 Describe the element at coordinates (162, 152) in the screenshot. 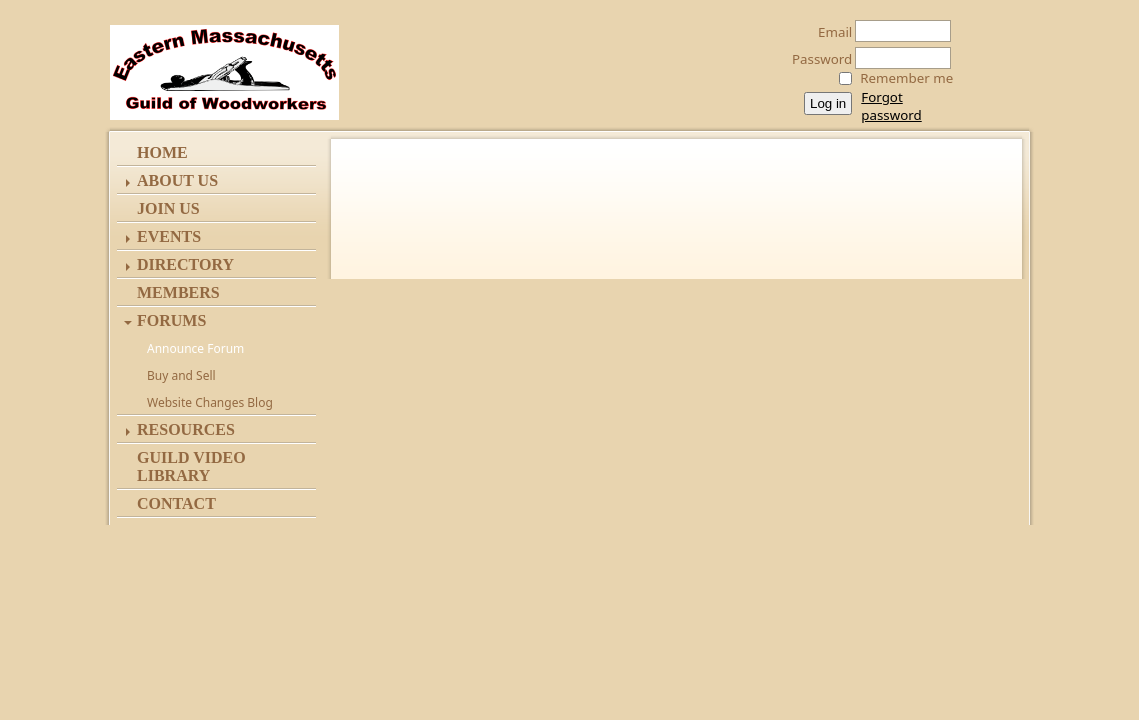

I see `Home` at that location.